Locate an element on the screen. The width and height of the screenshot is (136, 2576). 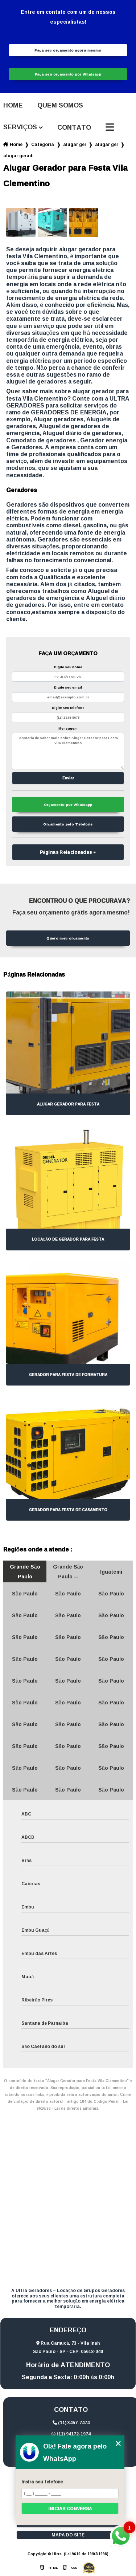
Iniciar conversa is located at coordinates (70, 2508).